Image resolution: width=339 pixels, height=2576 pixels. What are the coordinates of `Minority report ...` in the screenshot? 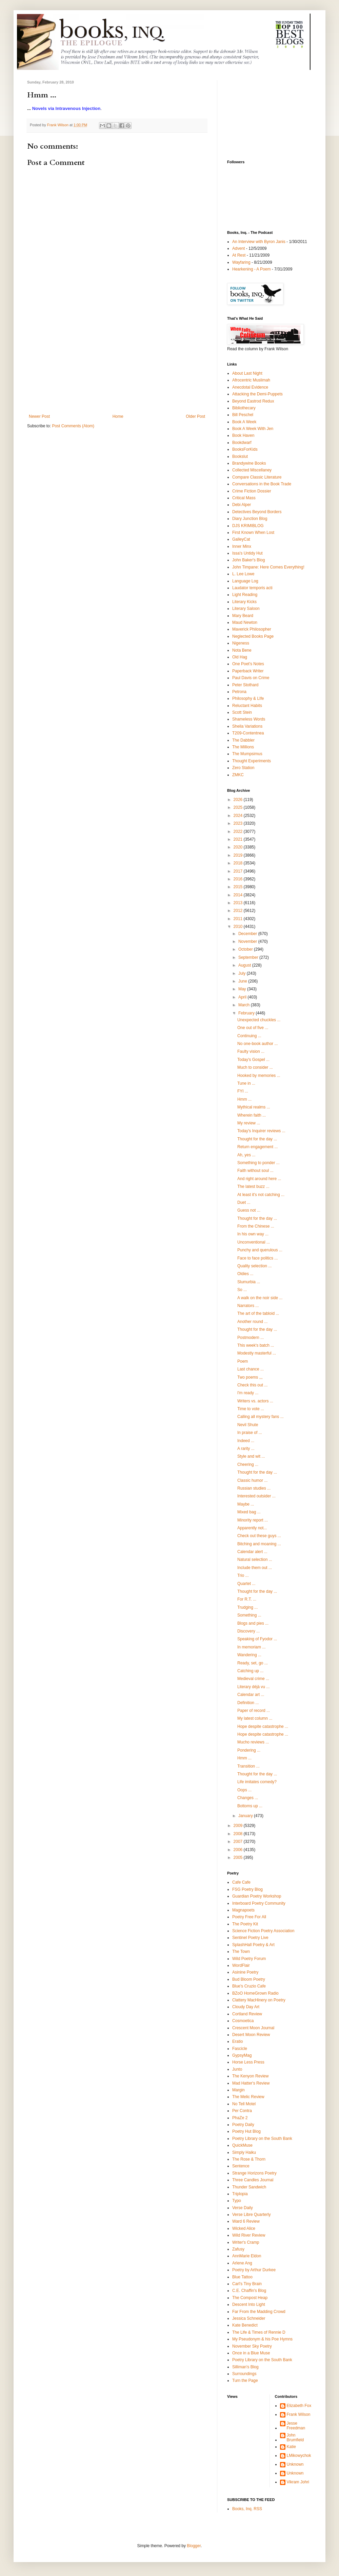 It's located at (252, 1520).